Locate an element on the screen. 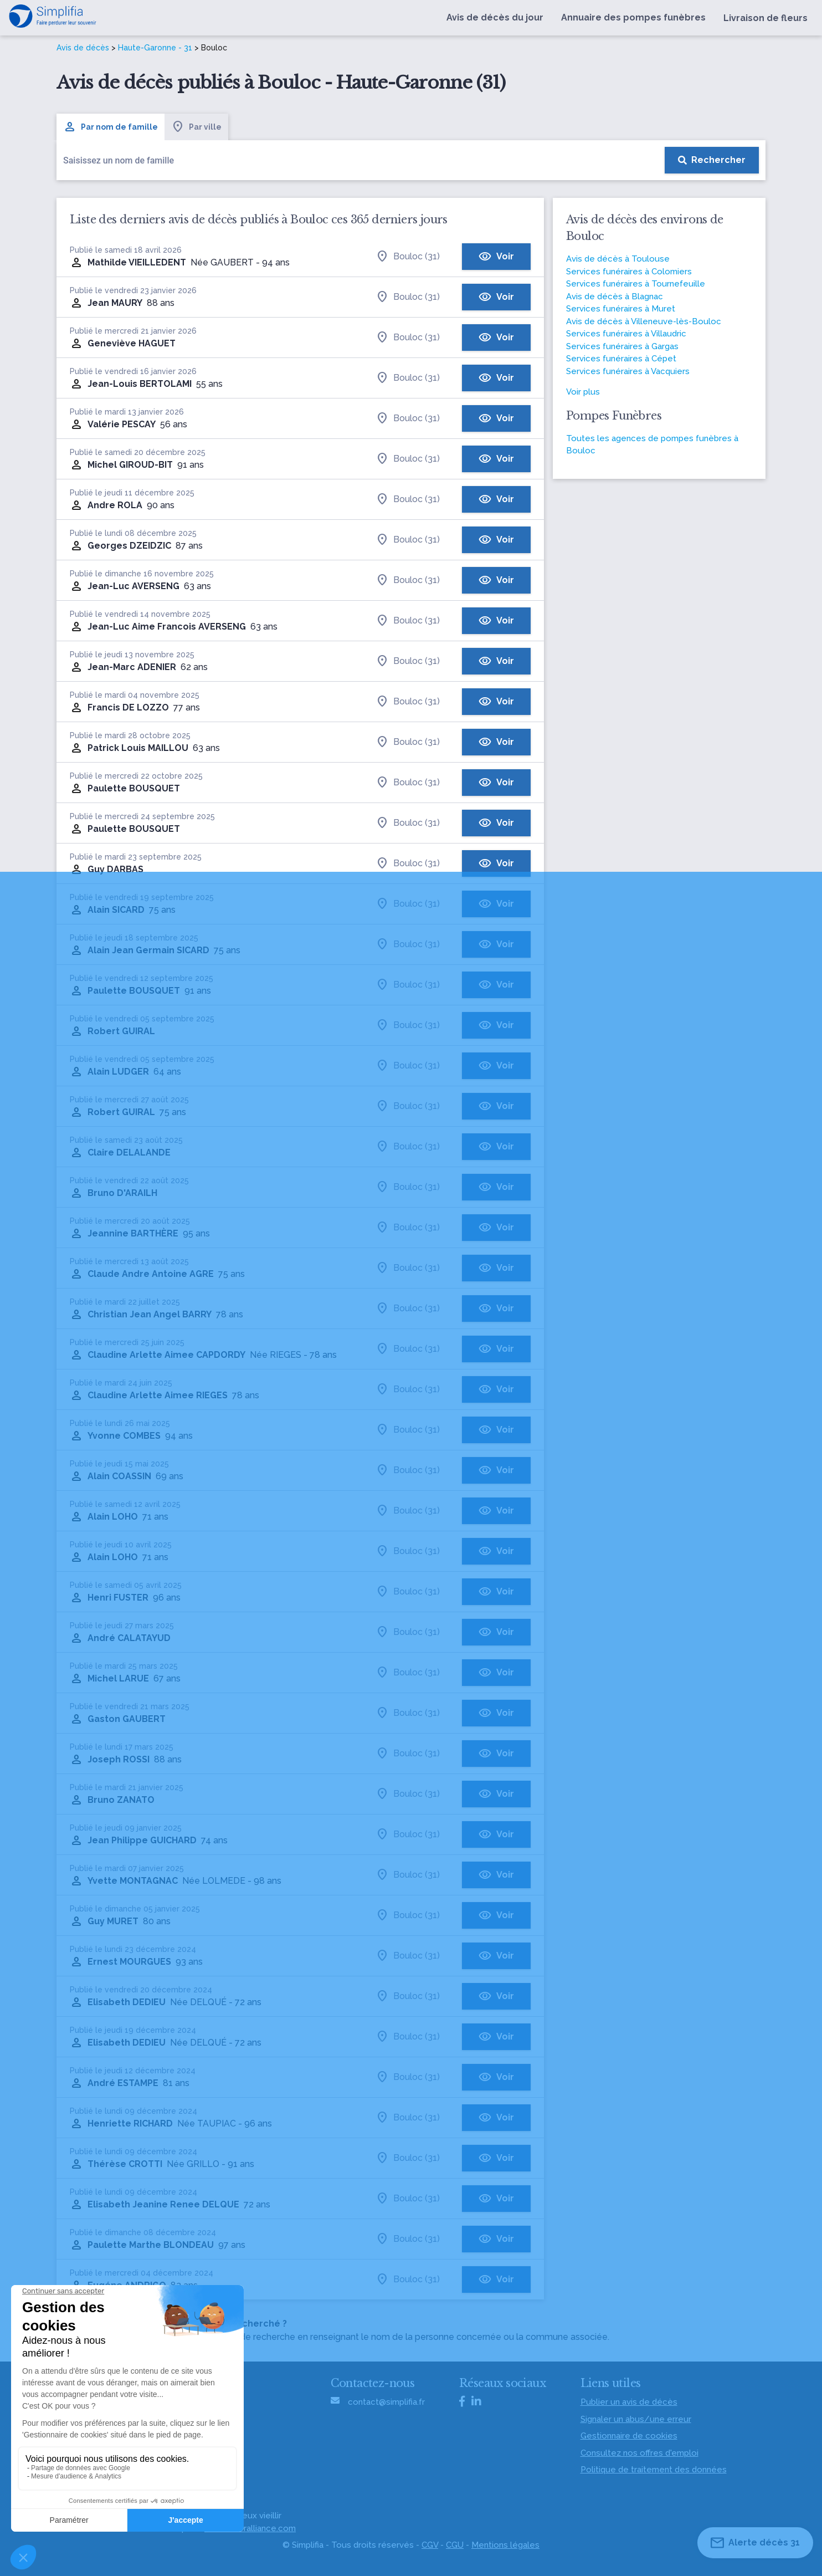 Image resolution: width=822 pixels, height=2576 pixels. Avis de décès is located at coordinates (82, 47).